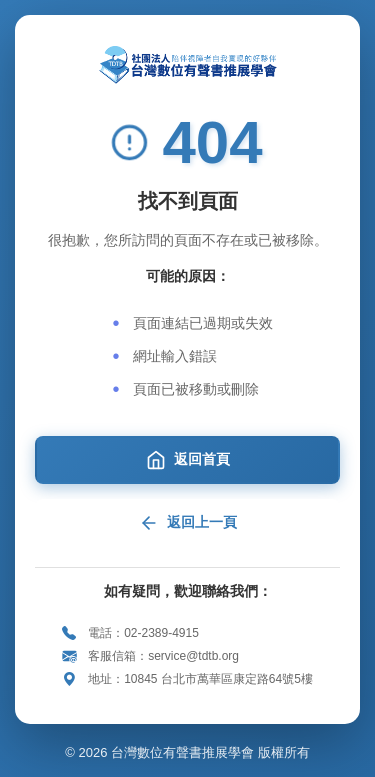 The height and width of the screenshot is (777, 375). I want to click on 返回首頁, so click(188, 460).